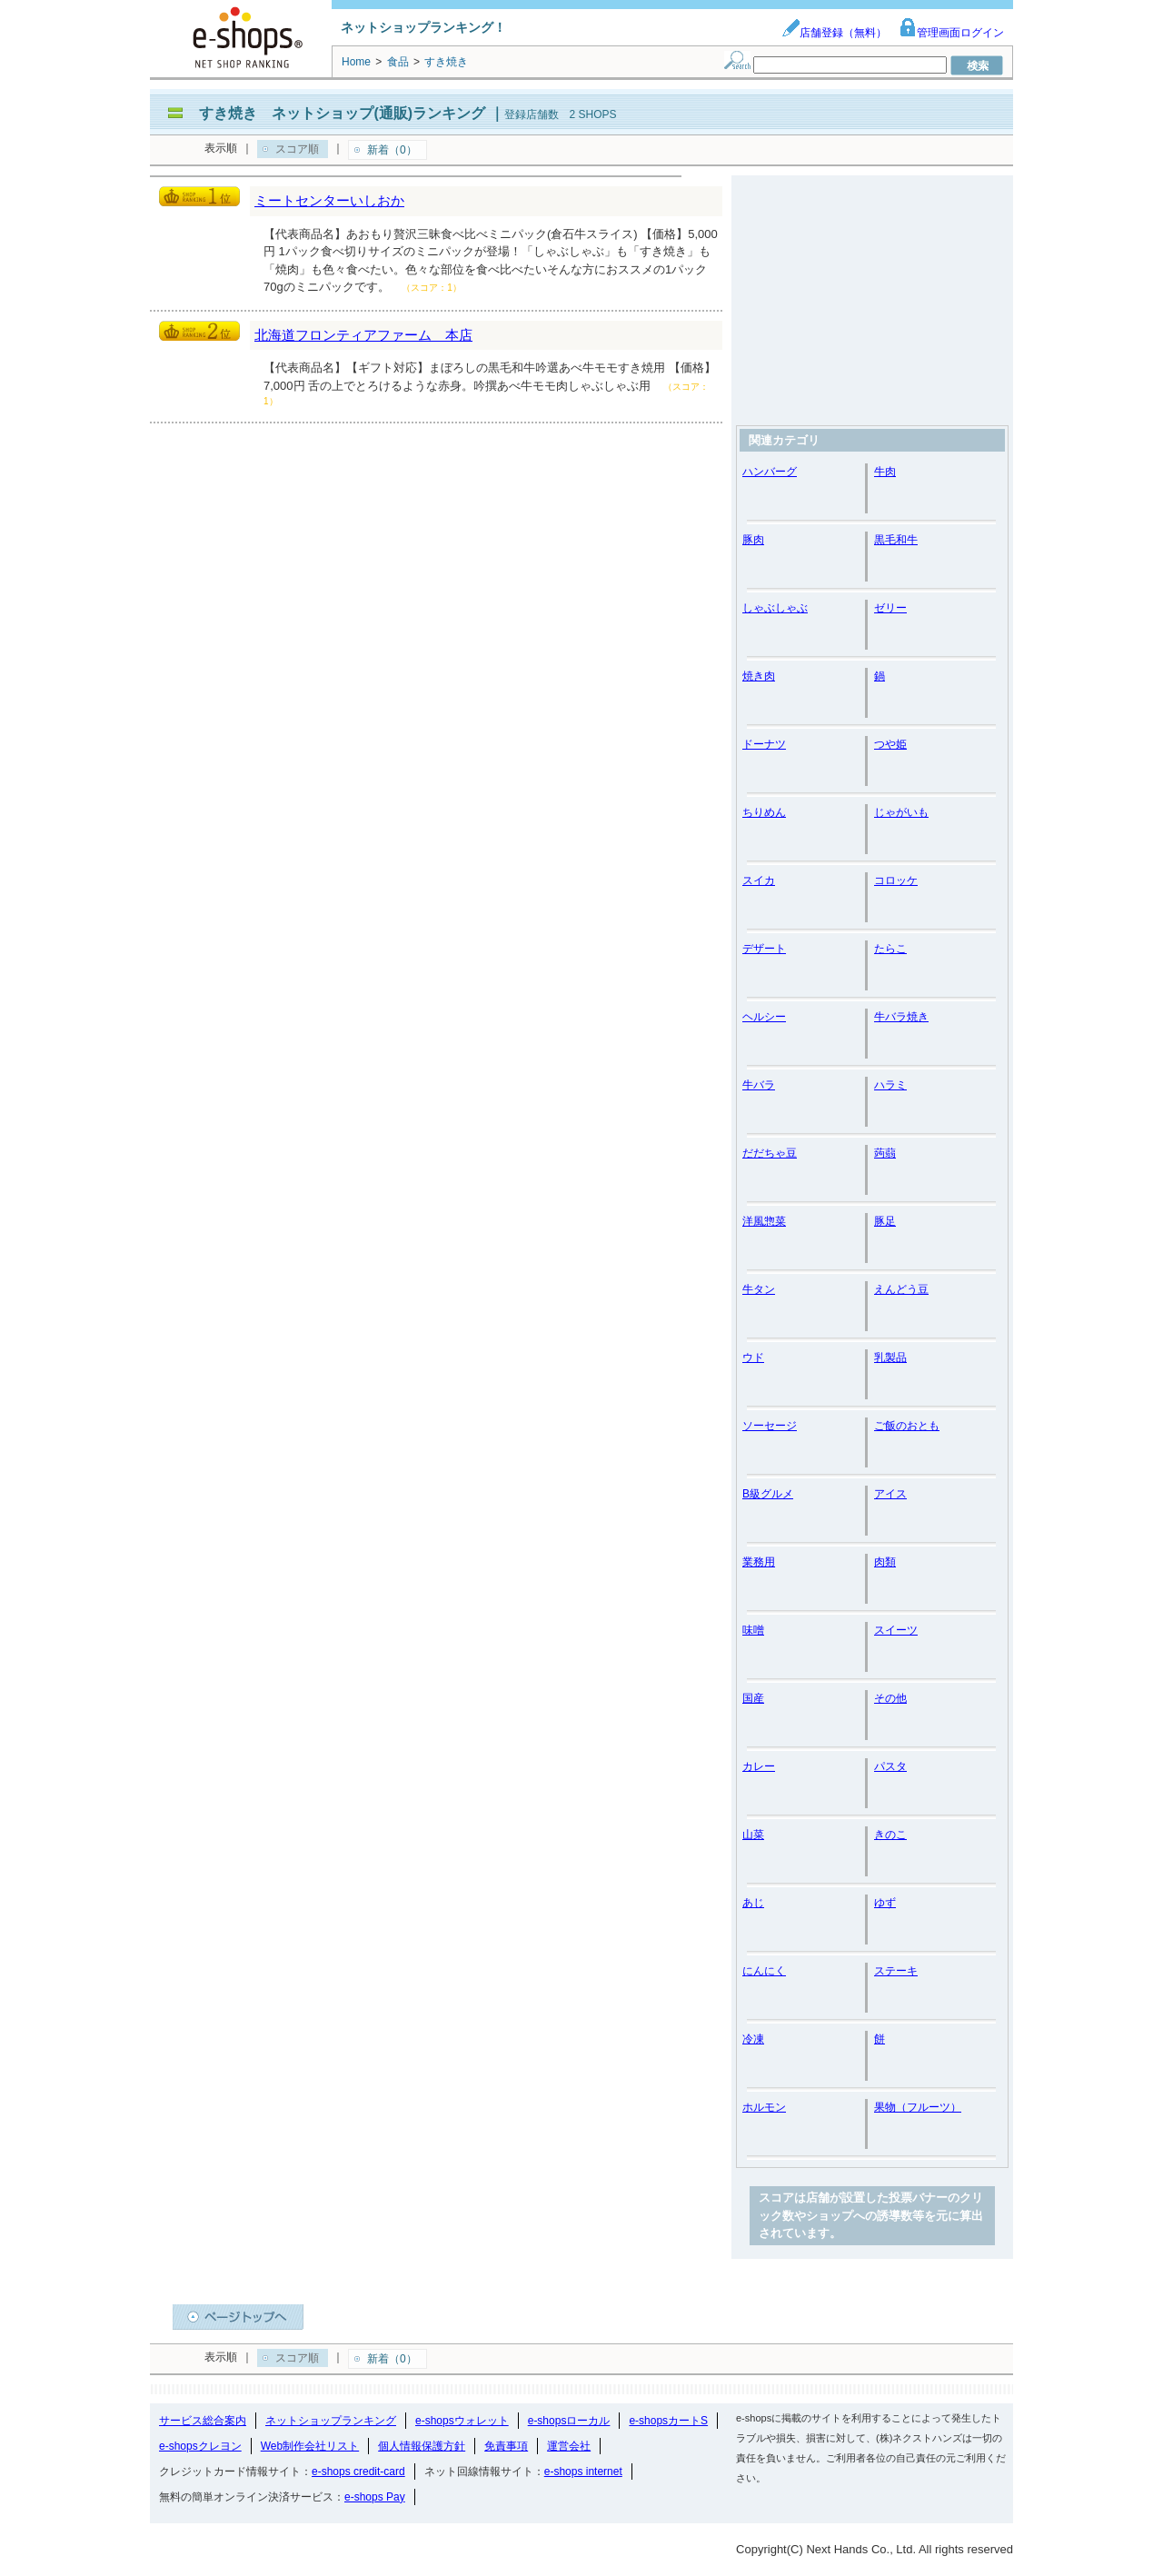 The width and height of the screenshot is (1163, 2576). I want to click on 牛肉, so click(885, 471).